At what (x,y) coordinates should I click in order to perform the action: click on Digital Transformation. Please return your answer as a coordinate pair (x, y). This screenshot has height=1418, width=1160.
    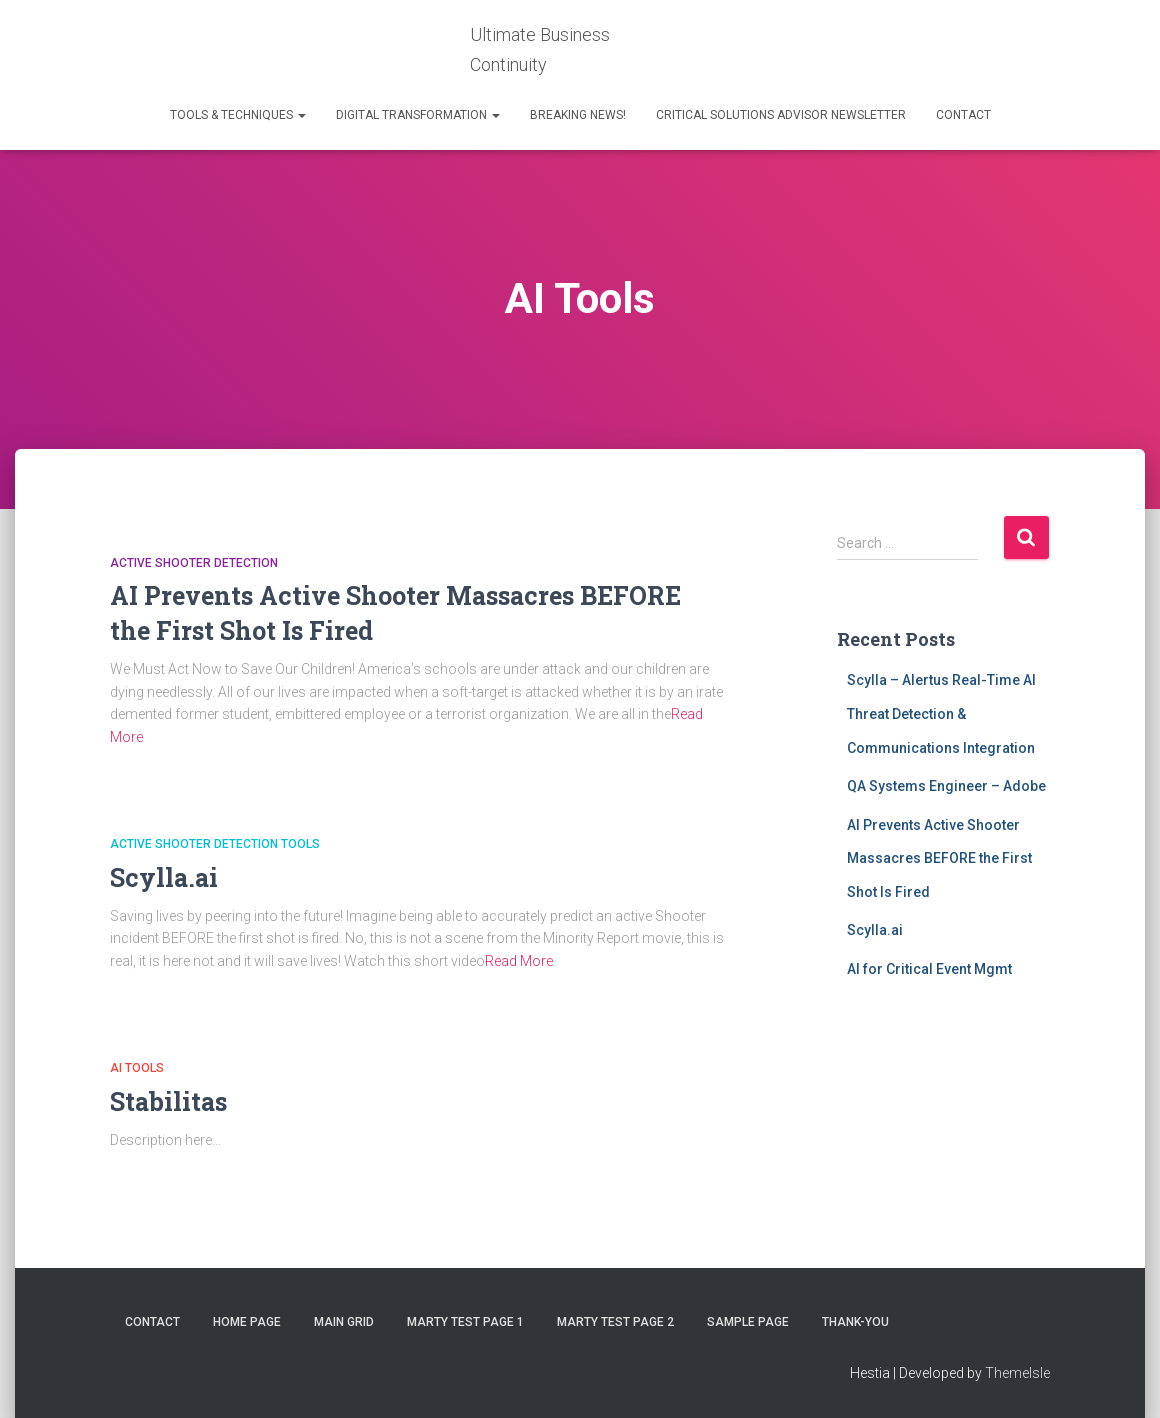
    Looking at the image, I should click on (418, 115).